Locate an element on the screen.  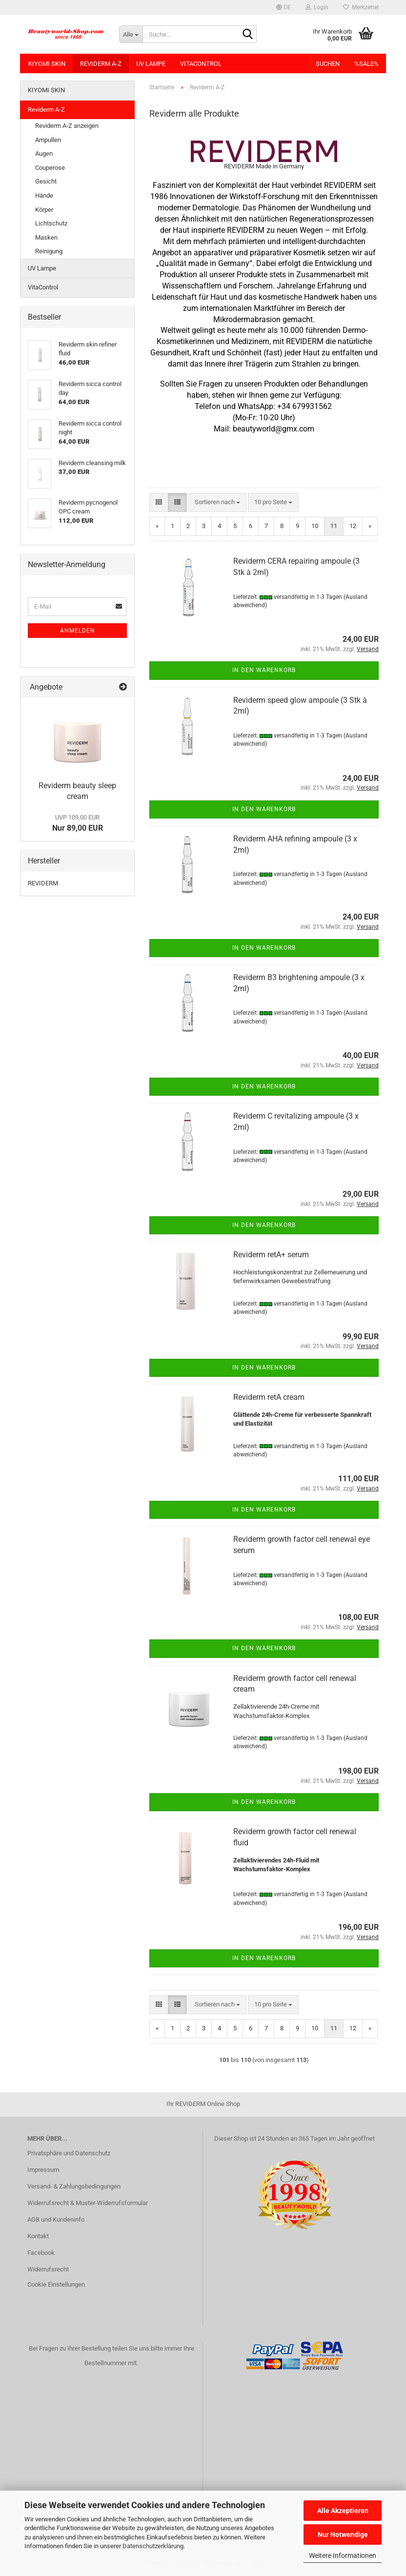
Widerrufsrecht & Muster-Widerrufsformular is located at coordinates (87, 2203).